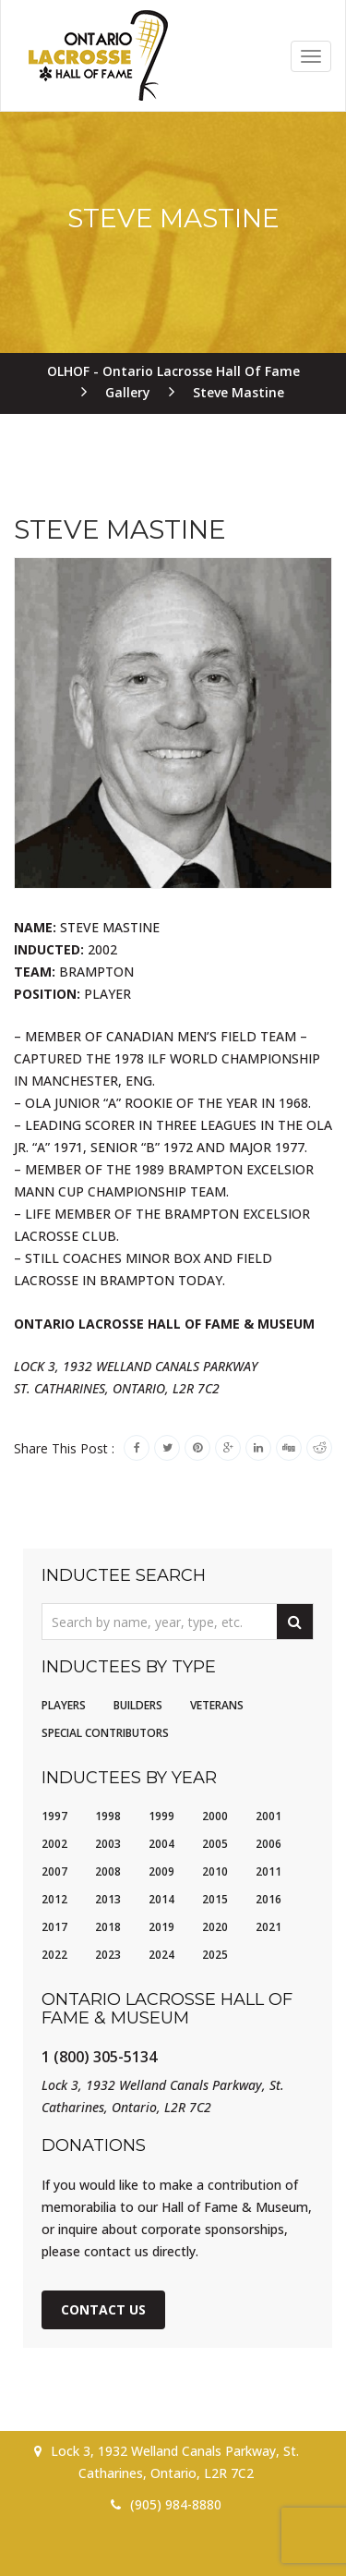 Image resolution: width=346 pixels, height=2576 pixels. What do you see at coordinates (215, 1927) in the screenshot?
I see `2020` at bounding box center [215, 1927].